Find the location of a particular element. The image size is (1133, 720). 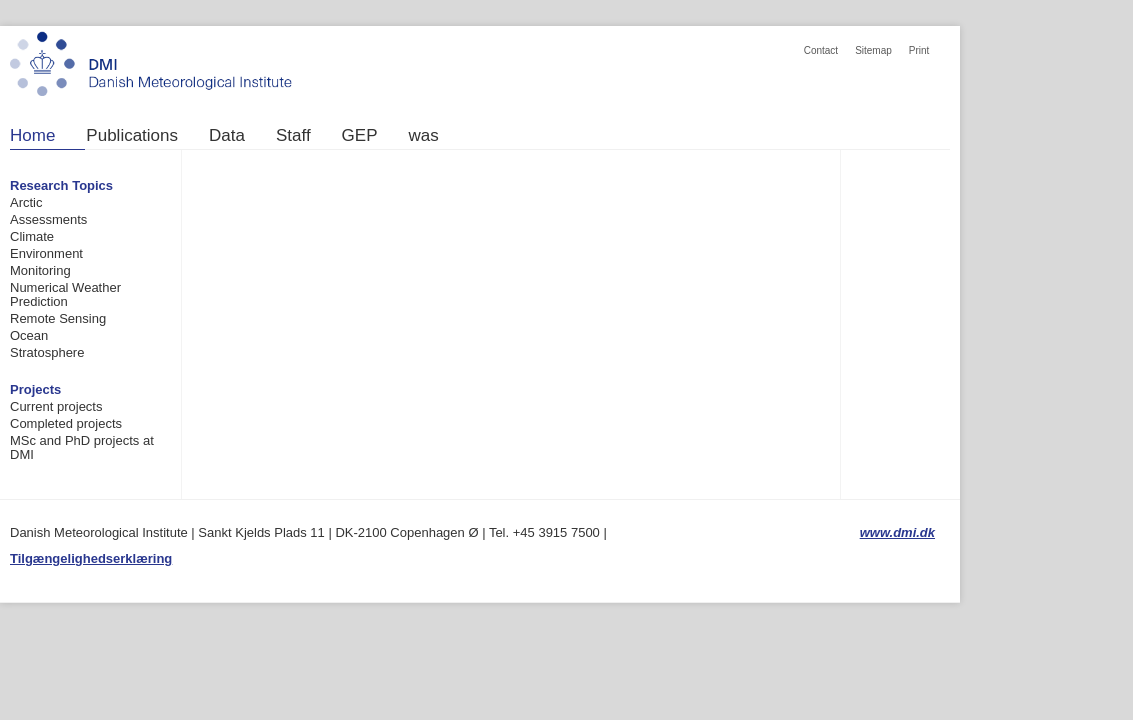

Climate is located at coordinates (32, 236).